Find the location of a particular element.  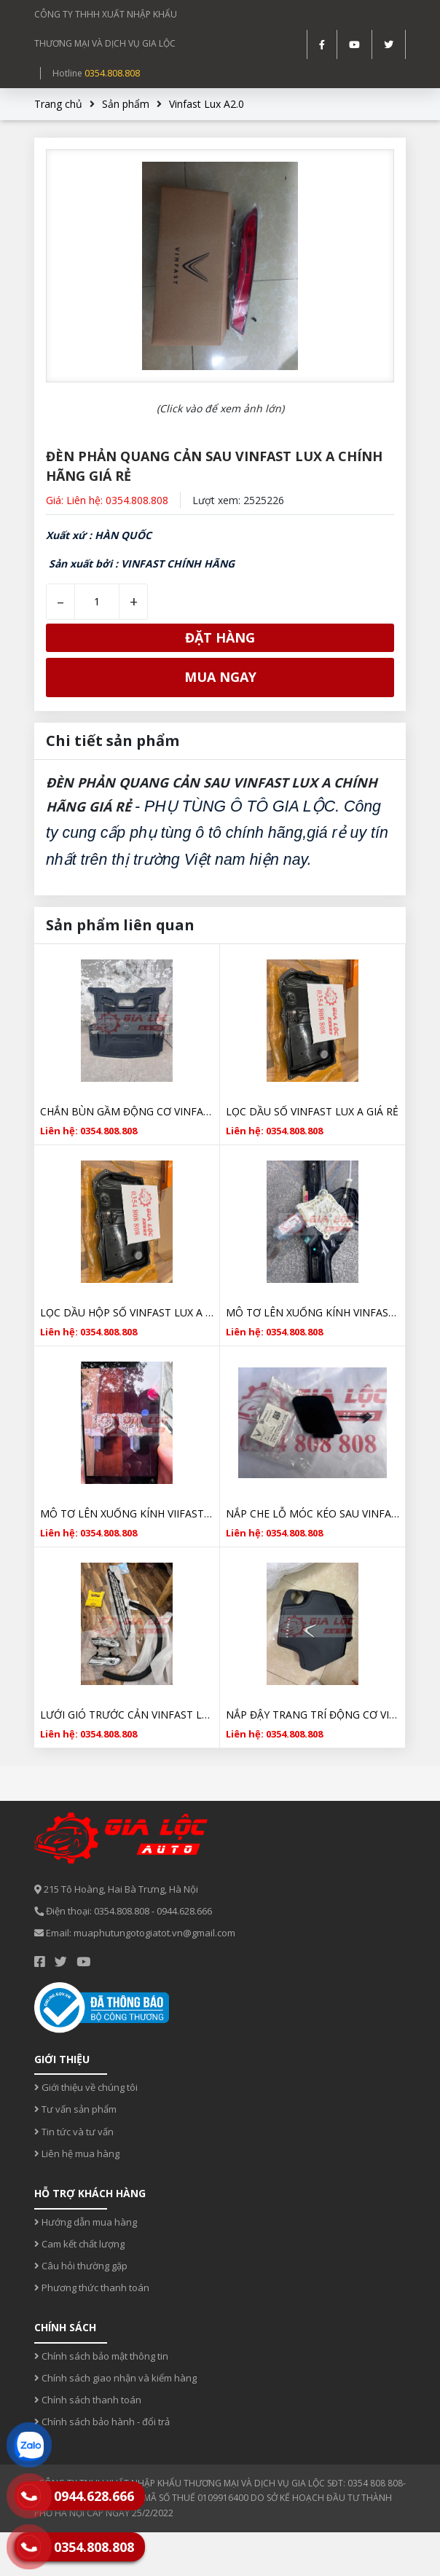

Chính sách giao nhận và kiểm hàng is located at coordinates (115, 2377).